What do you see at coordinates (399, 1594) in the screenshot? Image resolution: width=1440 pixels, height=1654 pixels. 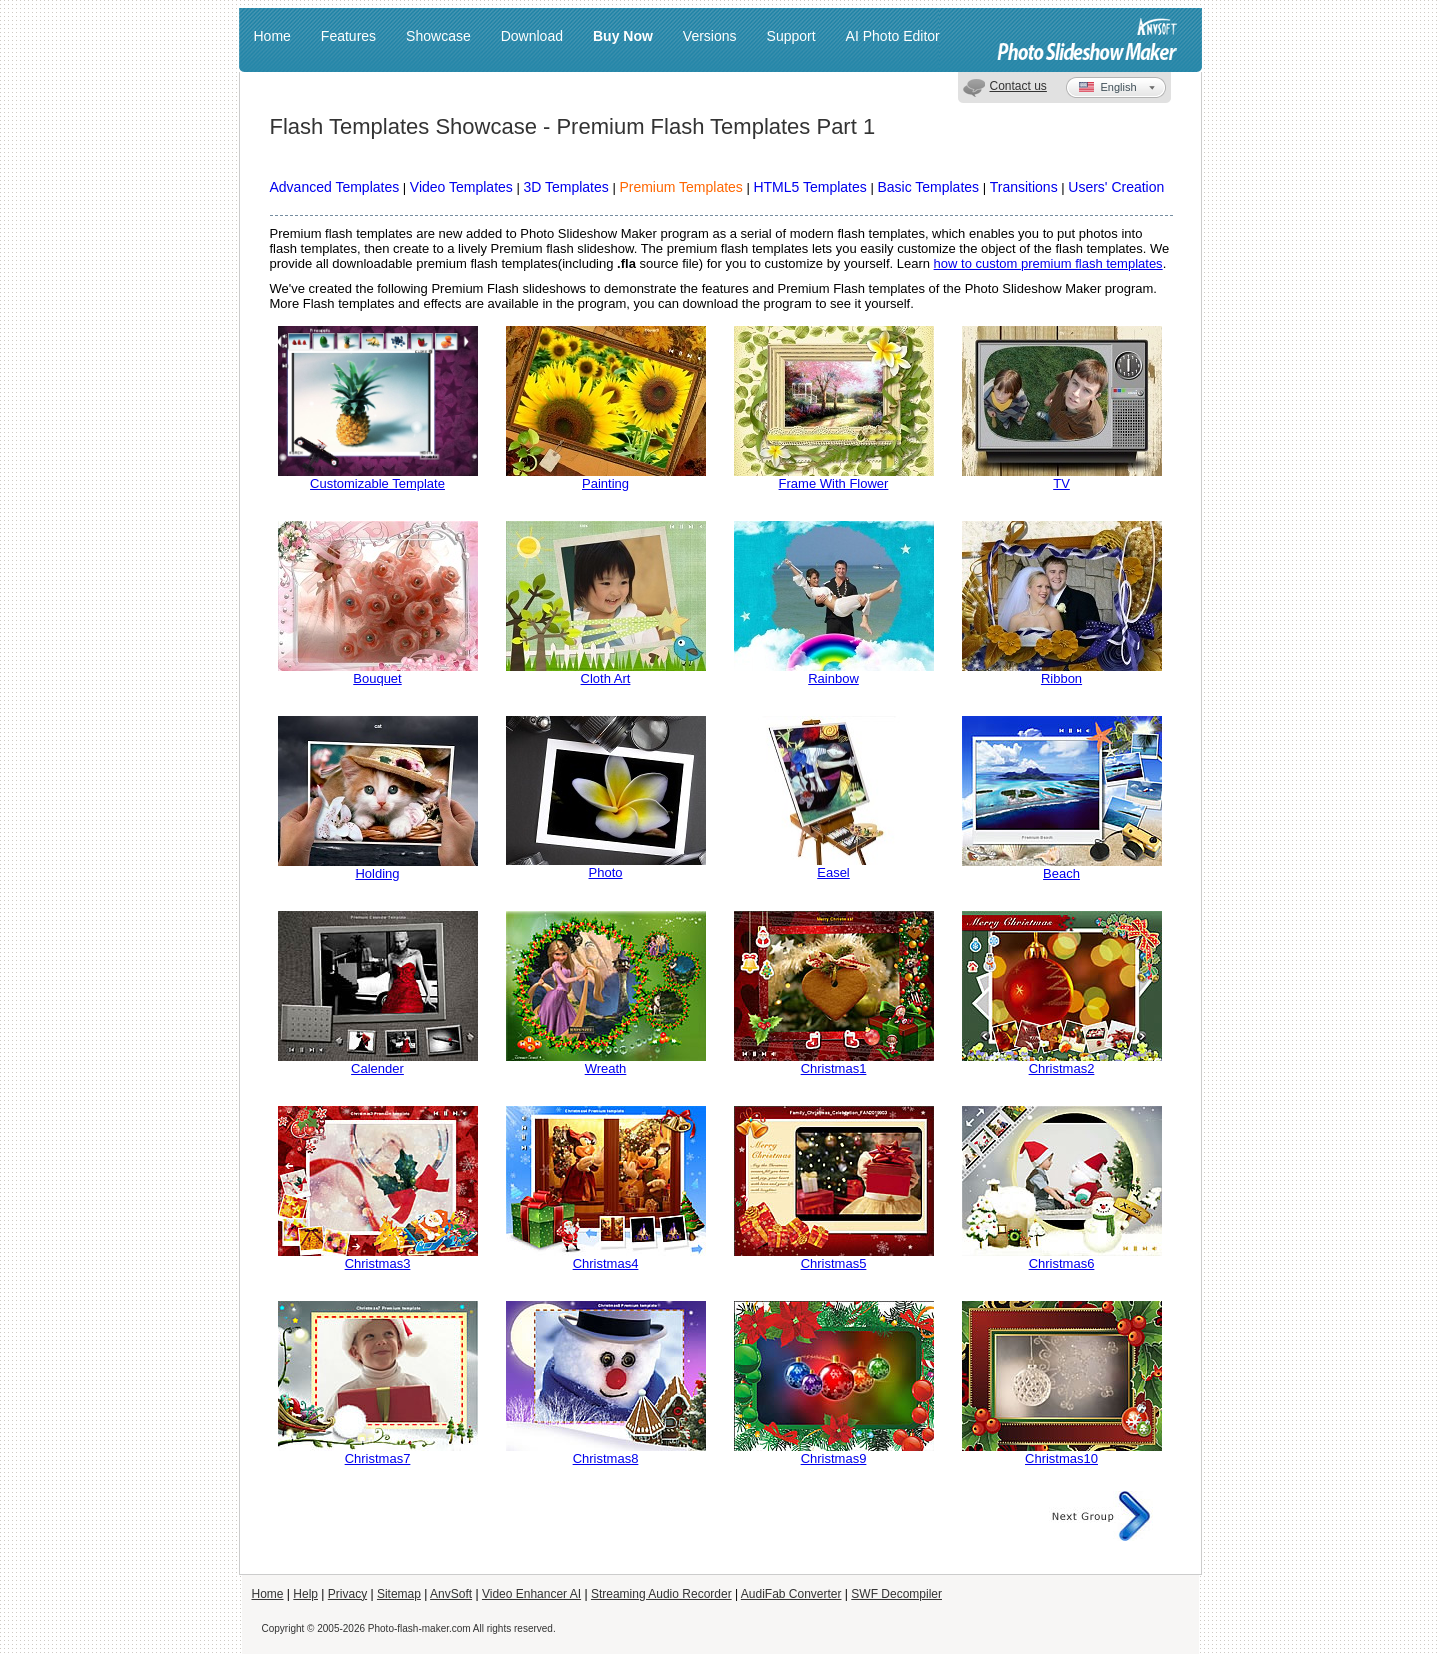 I see `Sitemap` at bounding box center [399, 1594].